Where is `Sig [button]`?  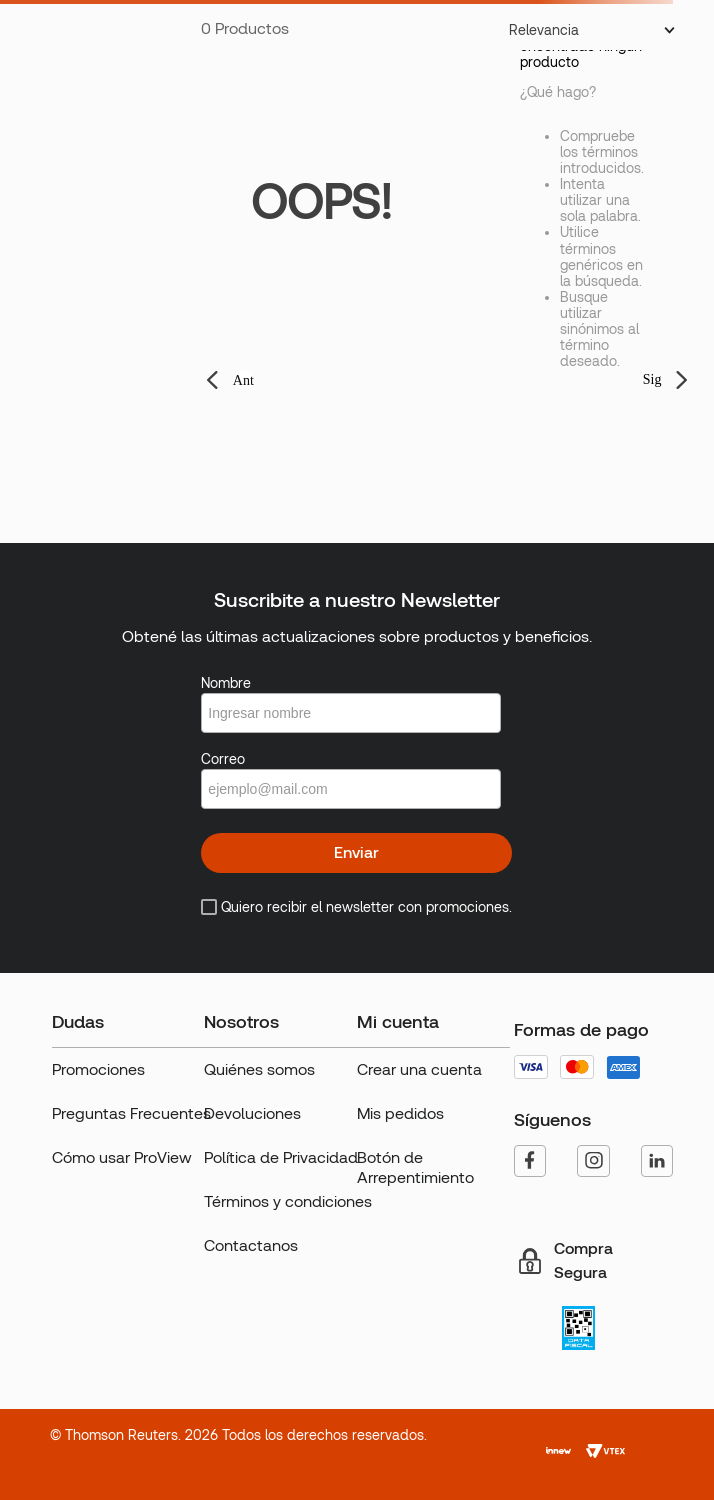 Sig [button] is located at coordinates (652, 379).